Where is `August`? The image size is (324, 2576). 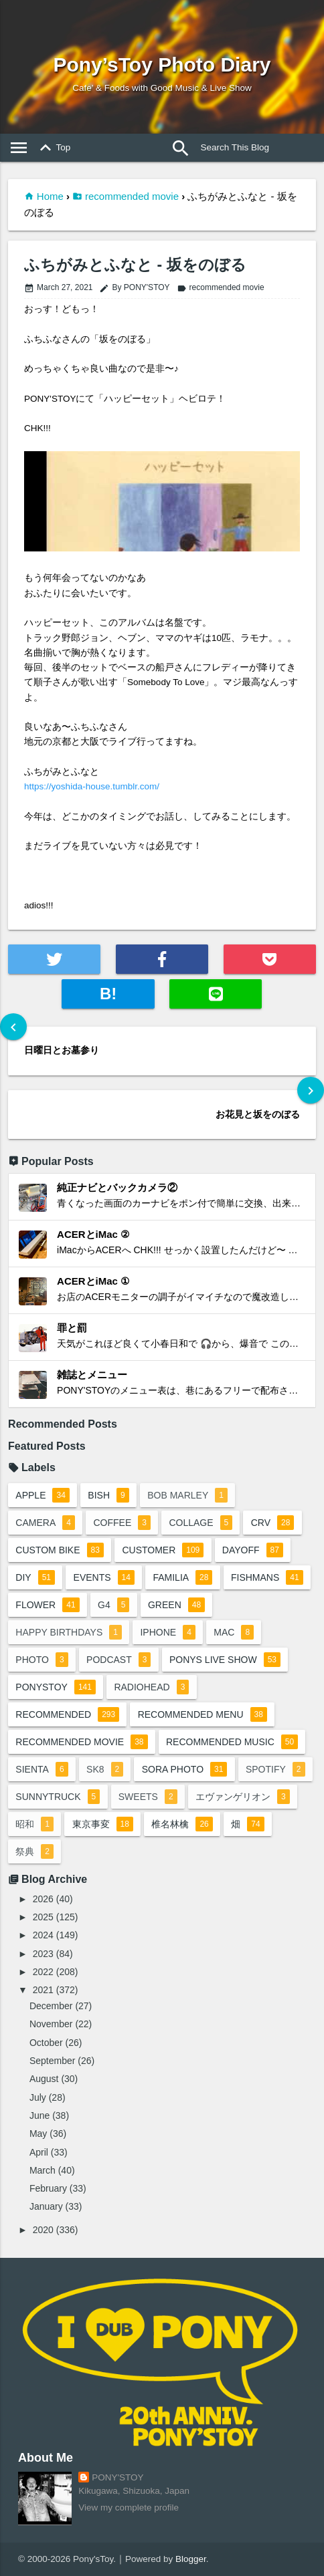 August is located at coordinates (44, 2078).